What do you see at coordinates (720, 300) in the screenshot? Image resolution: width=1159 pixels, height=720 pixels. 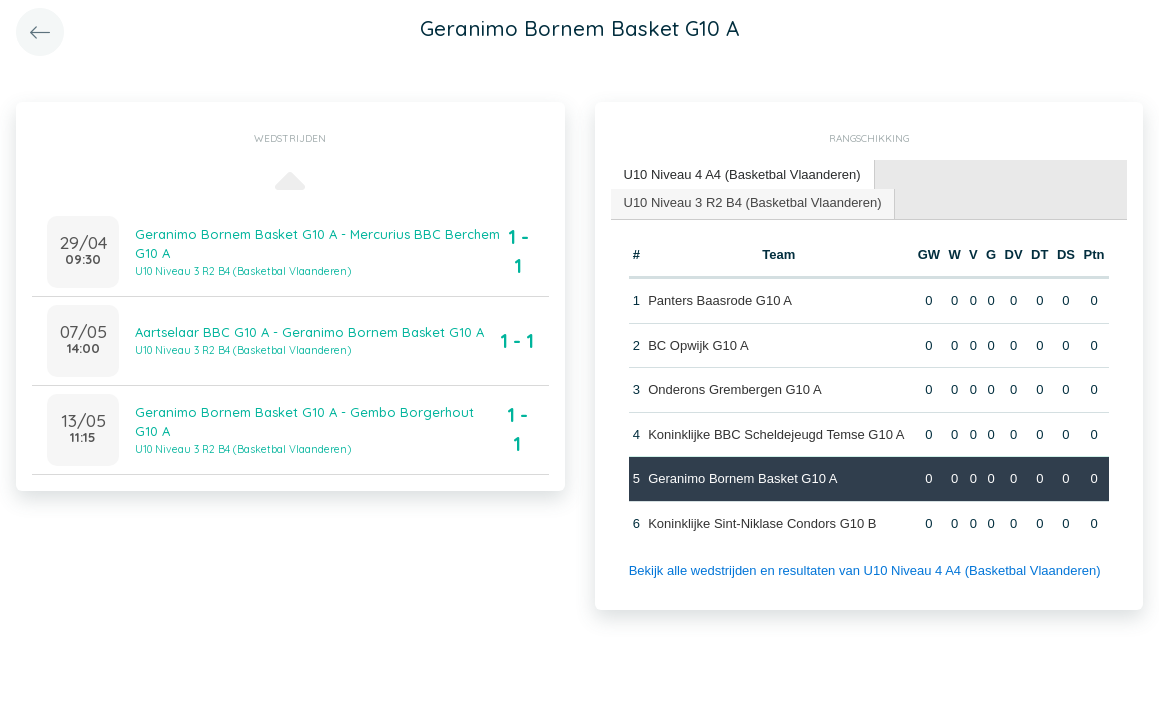 I see `Panters Baasrode G10 A` at bounding box center [720, 300].